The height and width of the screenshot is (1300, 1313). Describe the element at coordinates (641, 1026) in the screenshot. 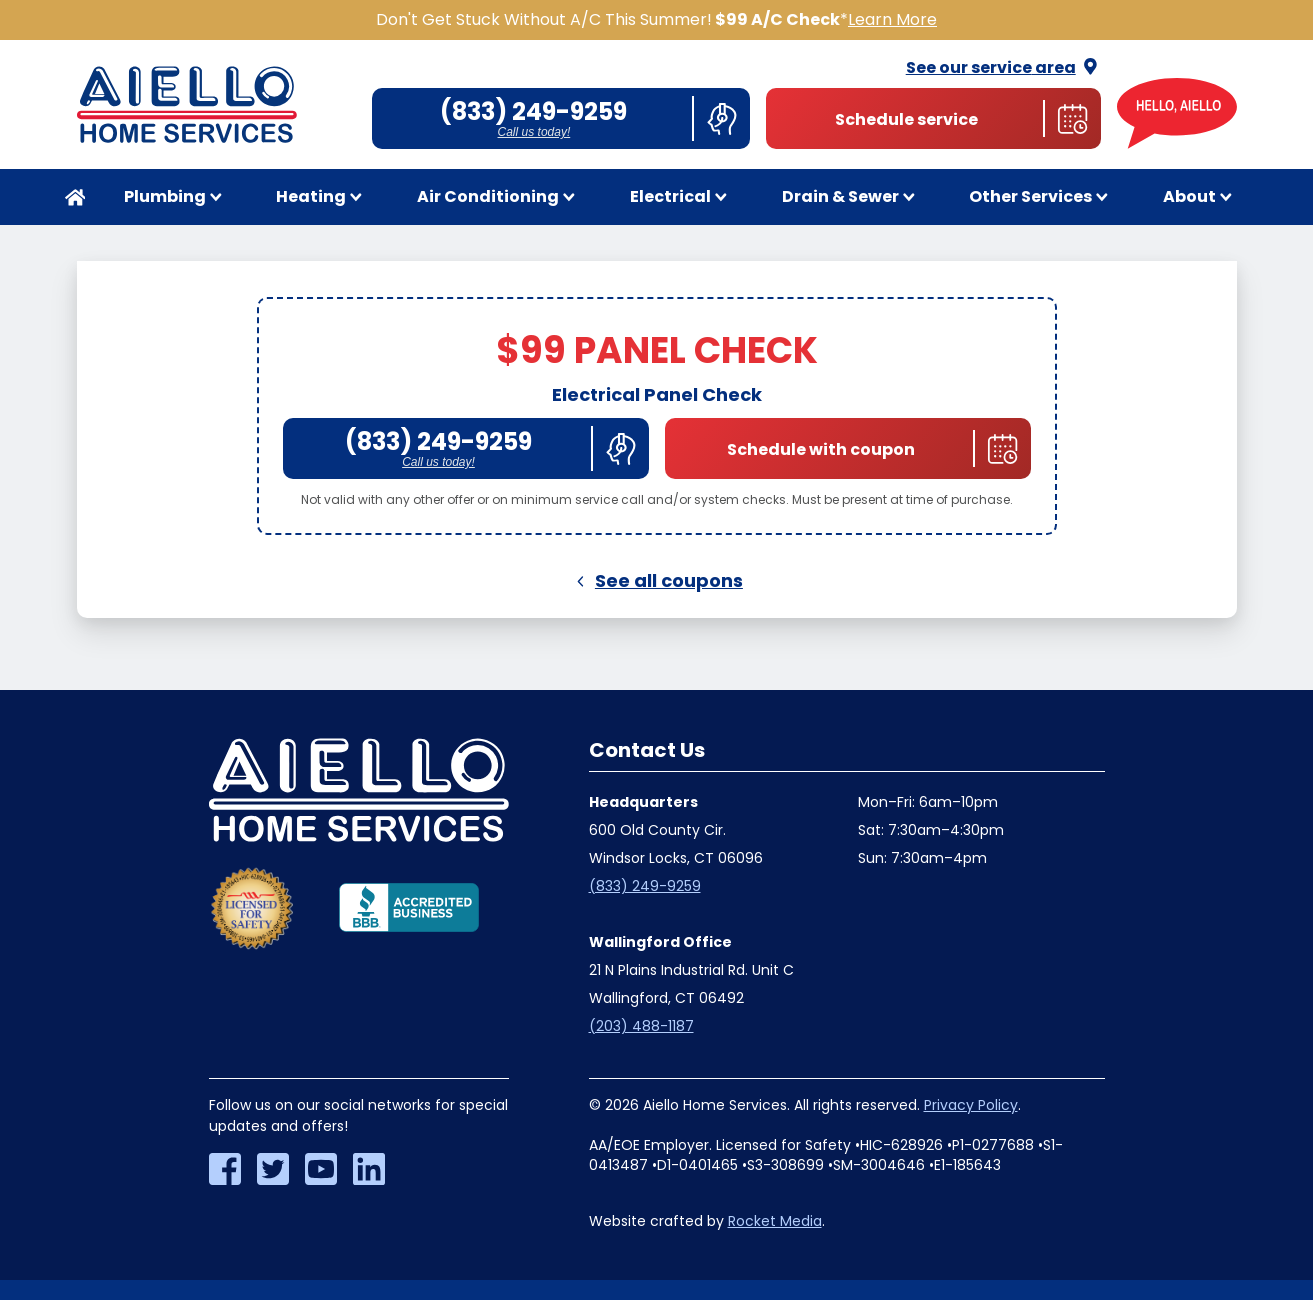

I see `(203) 488-1187` at that location.